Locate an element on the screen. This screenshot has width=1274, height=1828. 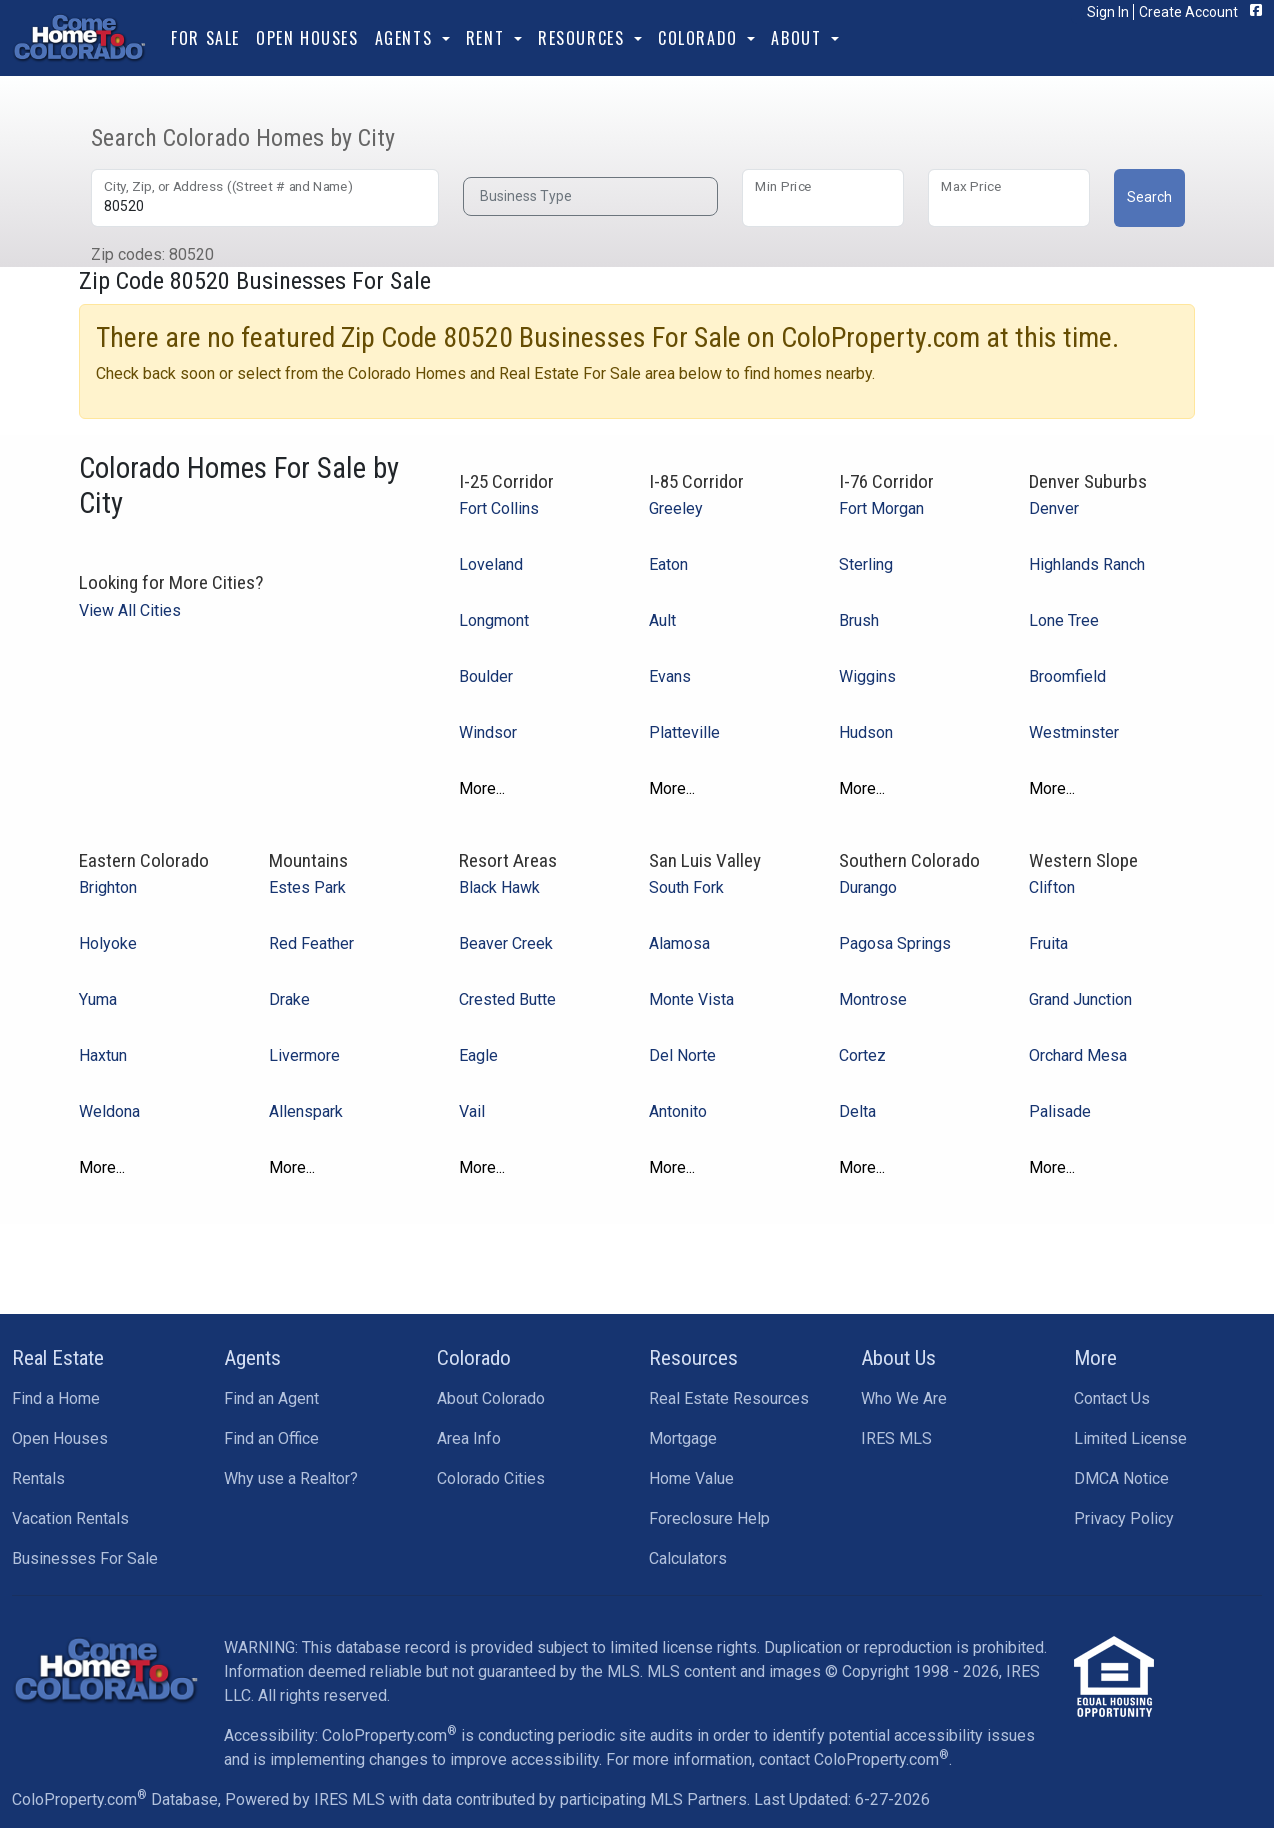
Rentals is located at coordinates (38, 1478).